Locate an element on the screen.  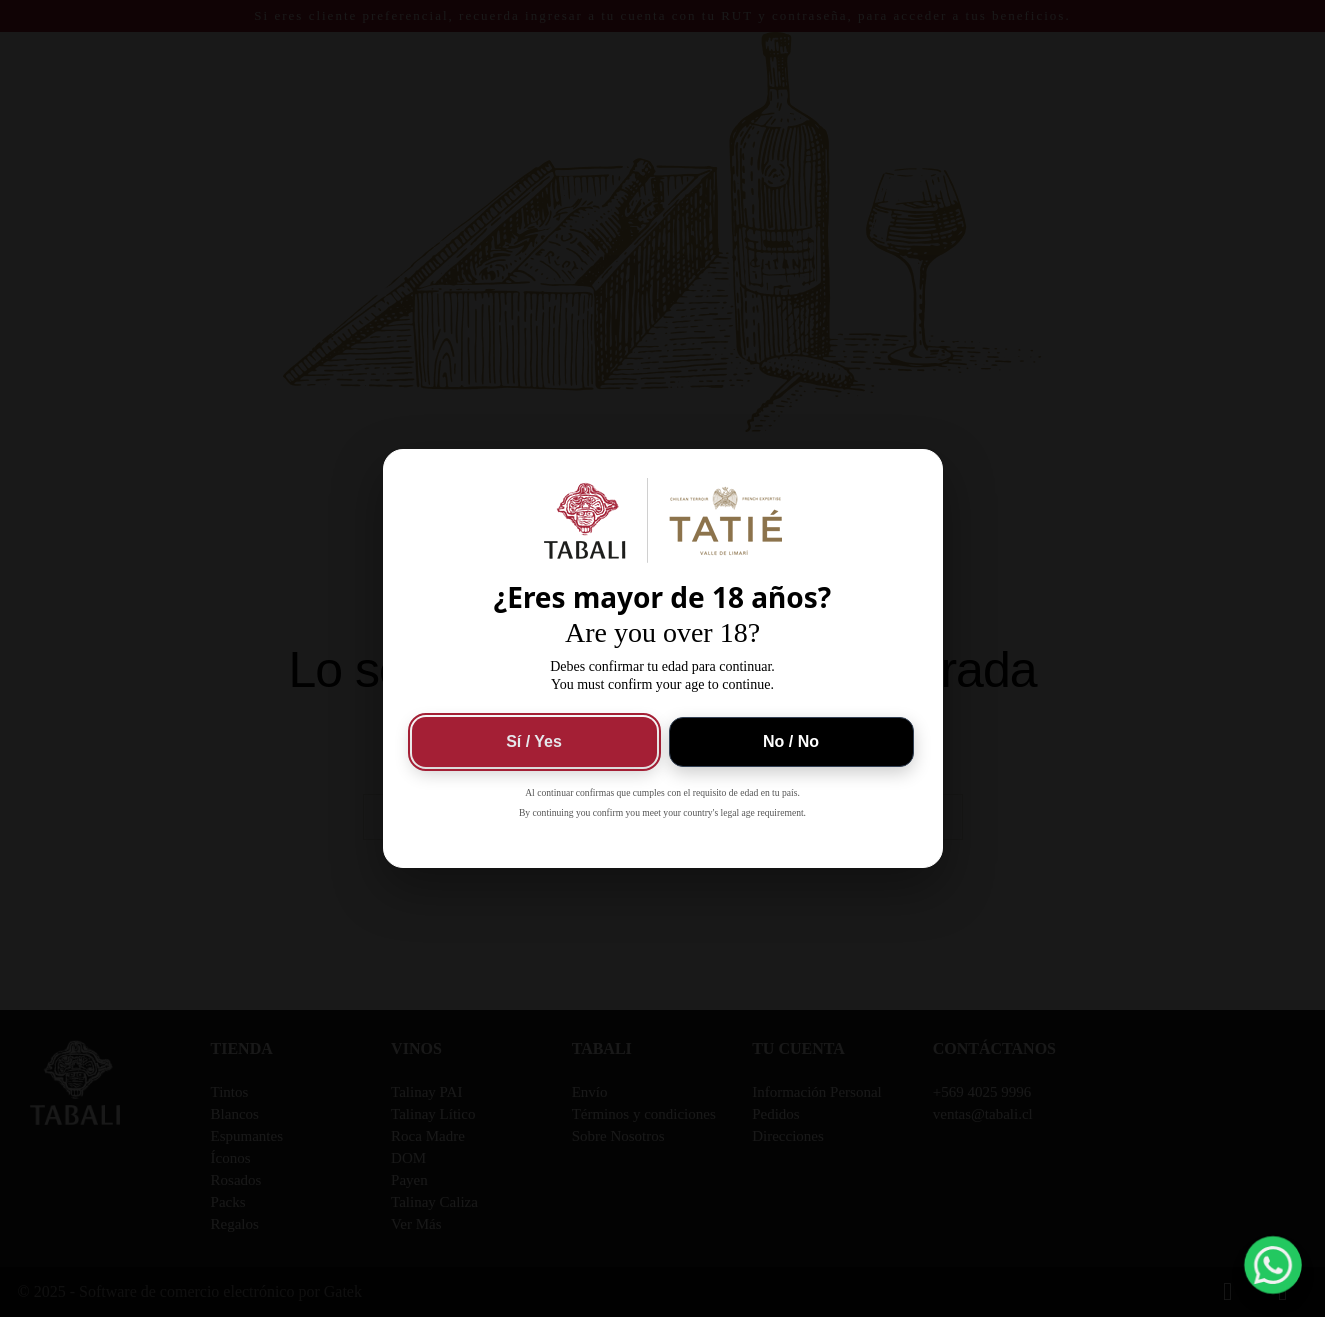
Sí / Yes is located at coordinates (534, 741).